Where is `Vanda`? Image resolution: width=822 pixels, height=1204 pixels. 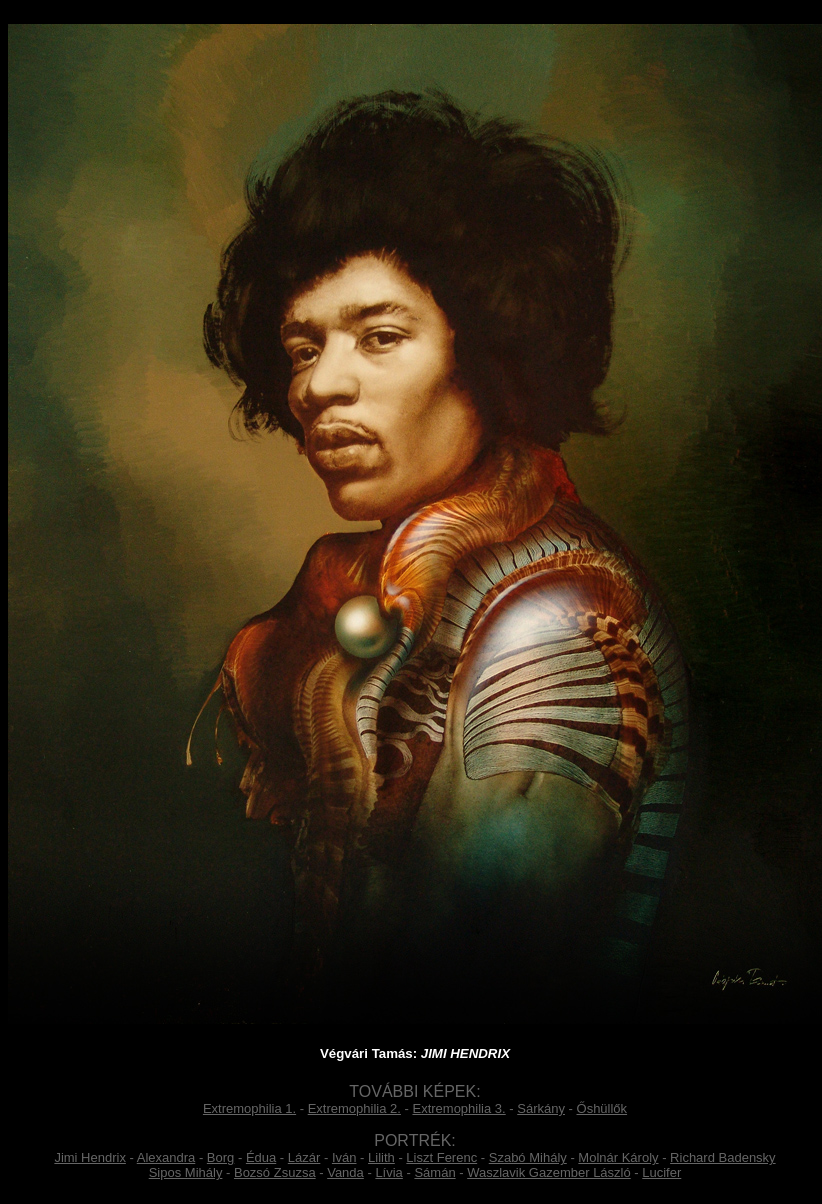 Vanda is located at coordinates (345, 1172).